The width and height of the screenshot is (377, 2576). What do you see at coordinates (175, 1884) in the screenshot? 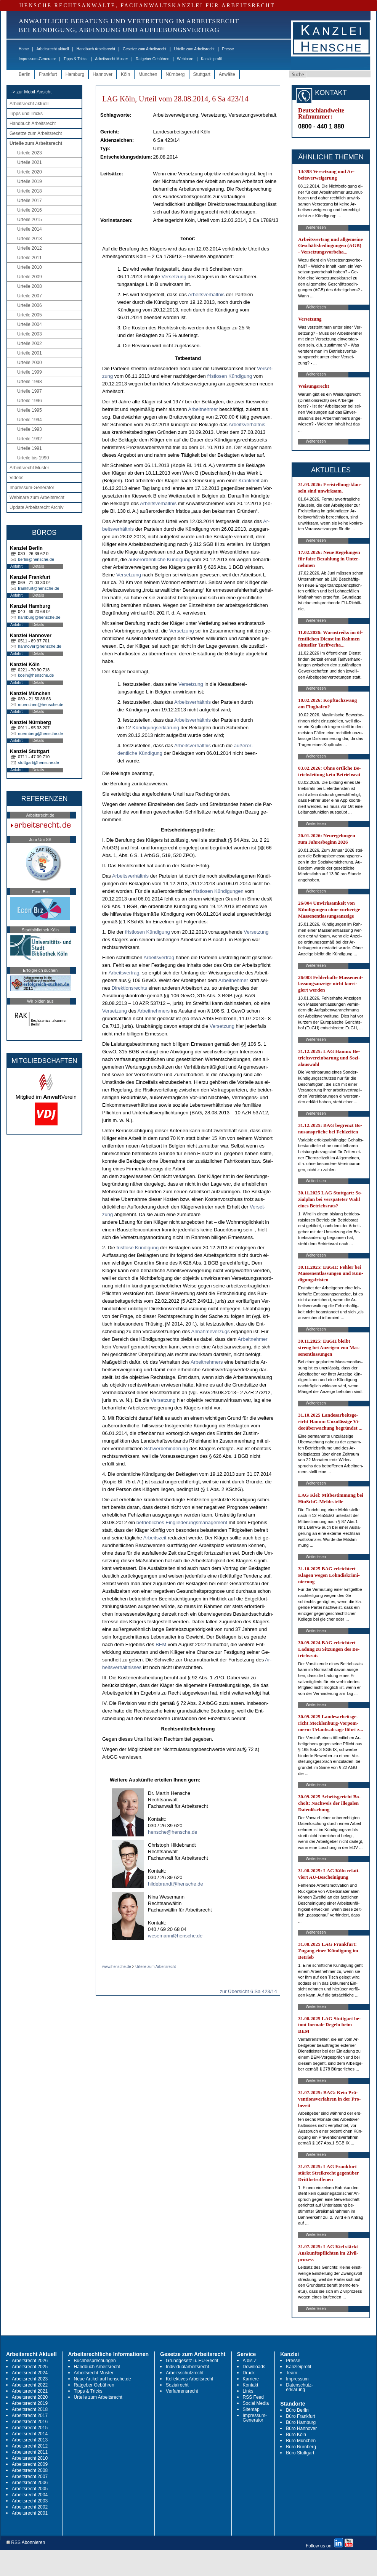
I see `hildebrandt@hensche.de` at bounding box center [175, 1884].